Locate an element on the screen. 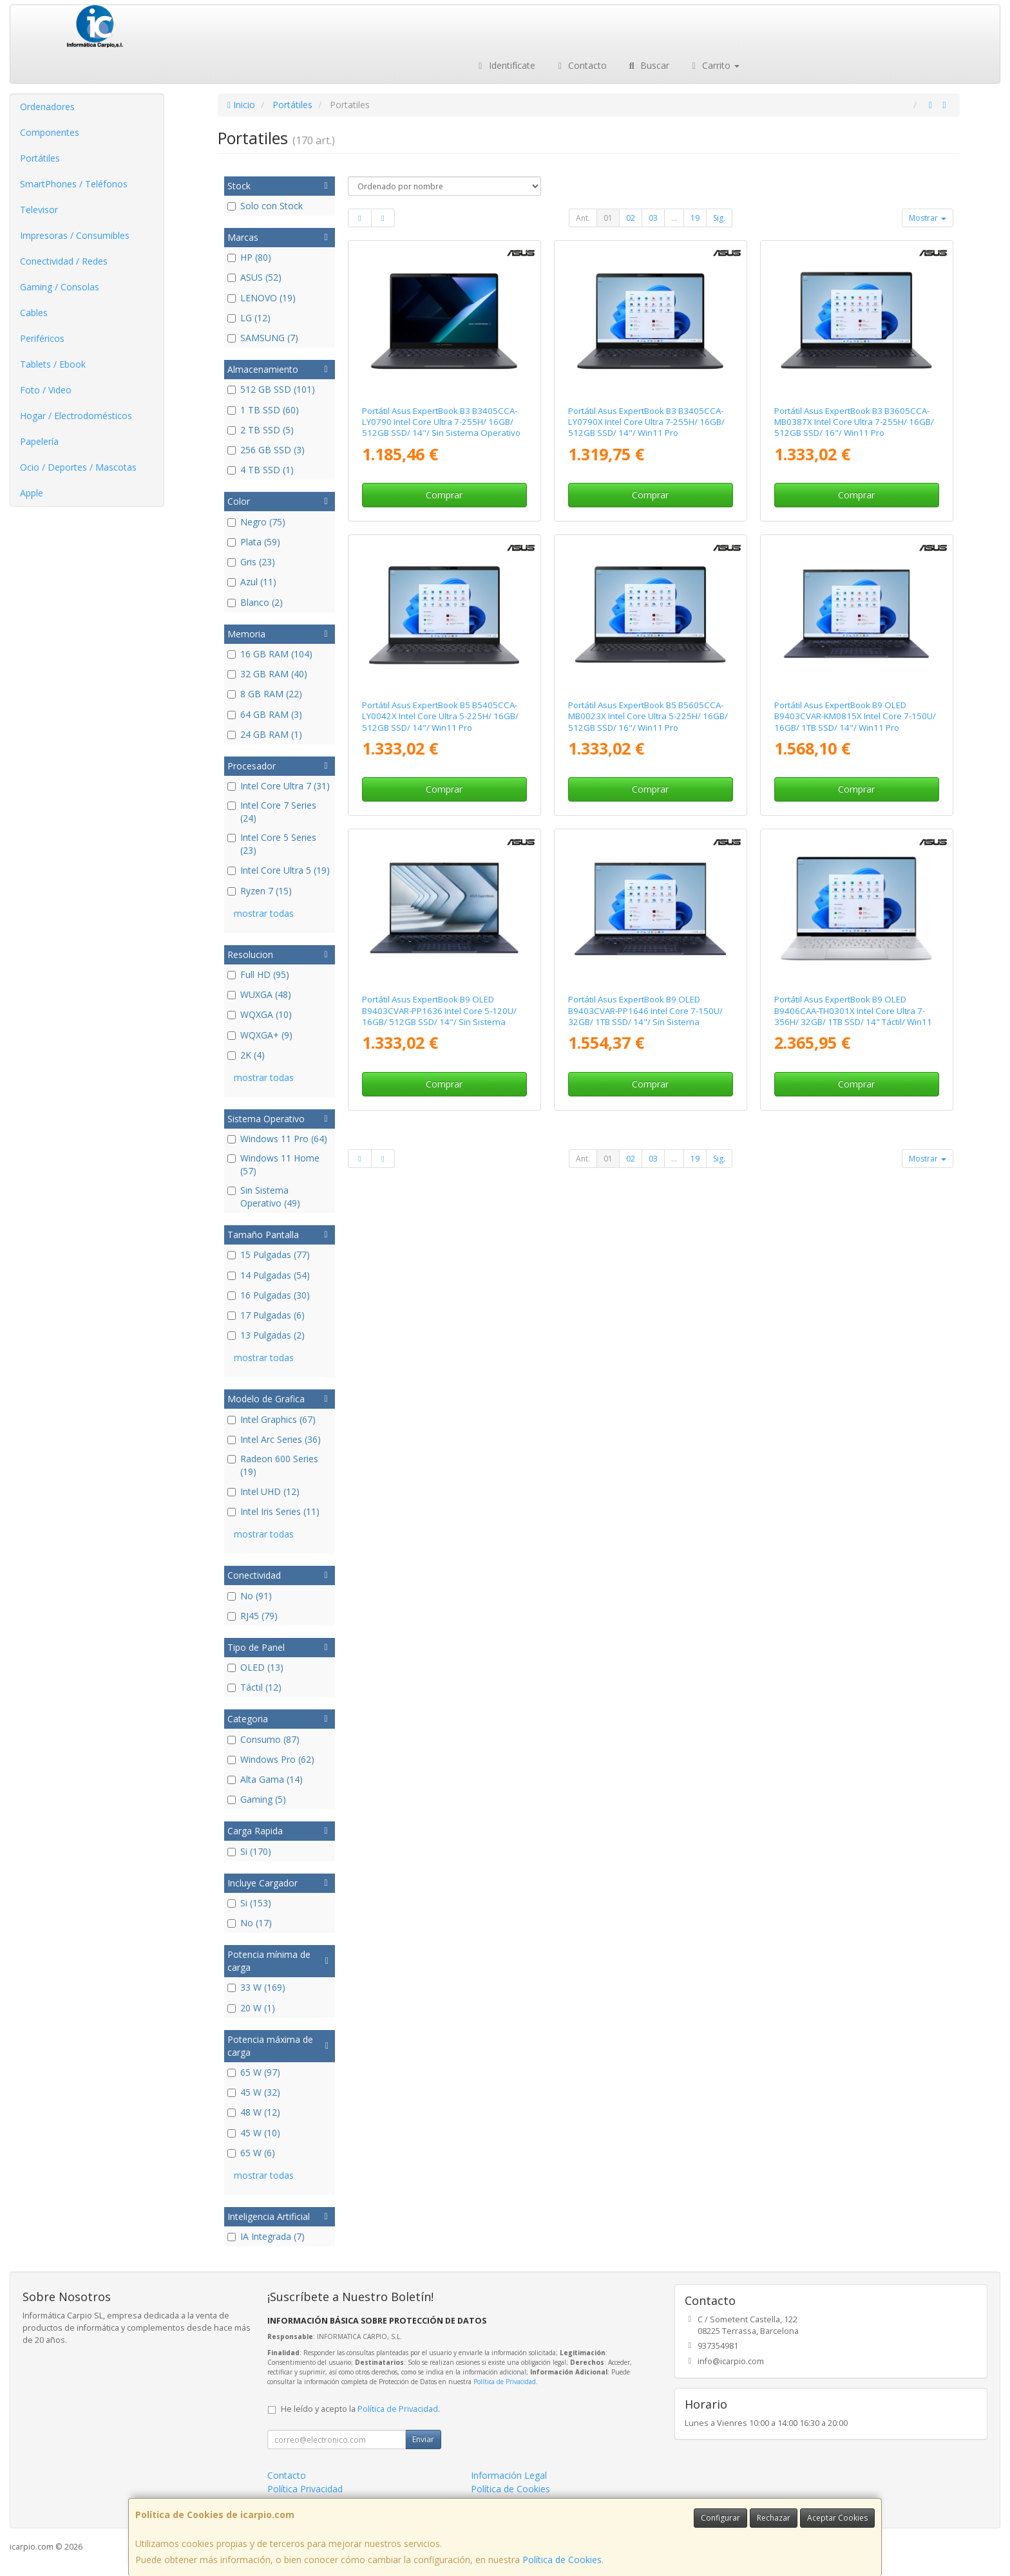  Blanco (2) is located at coordinates (255, 602).